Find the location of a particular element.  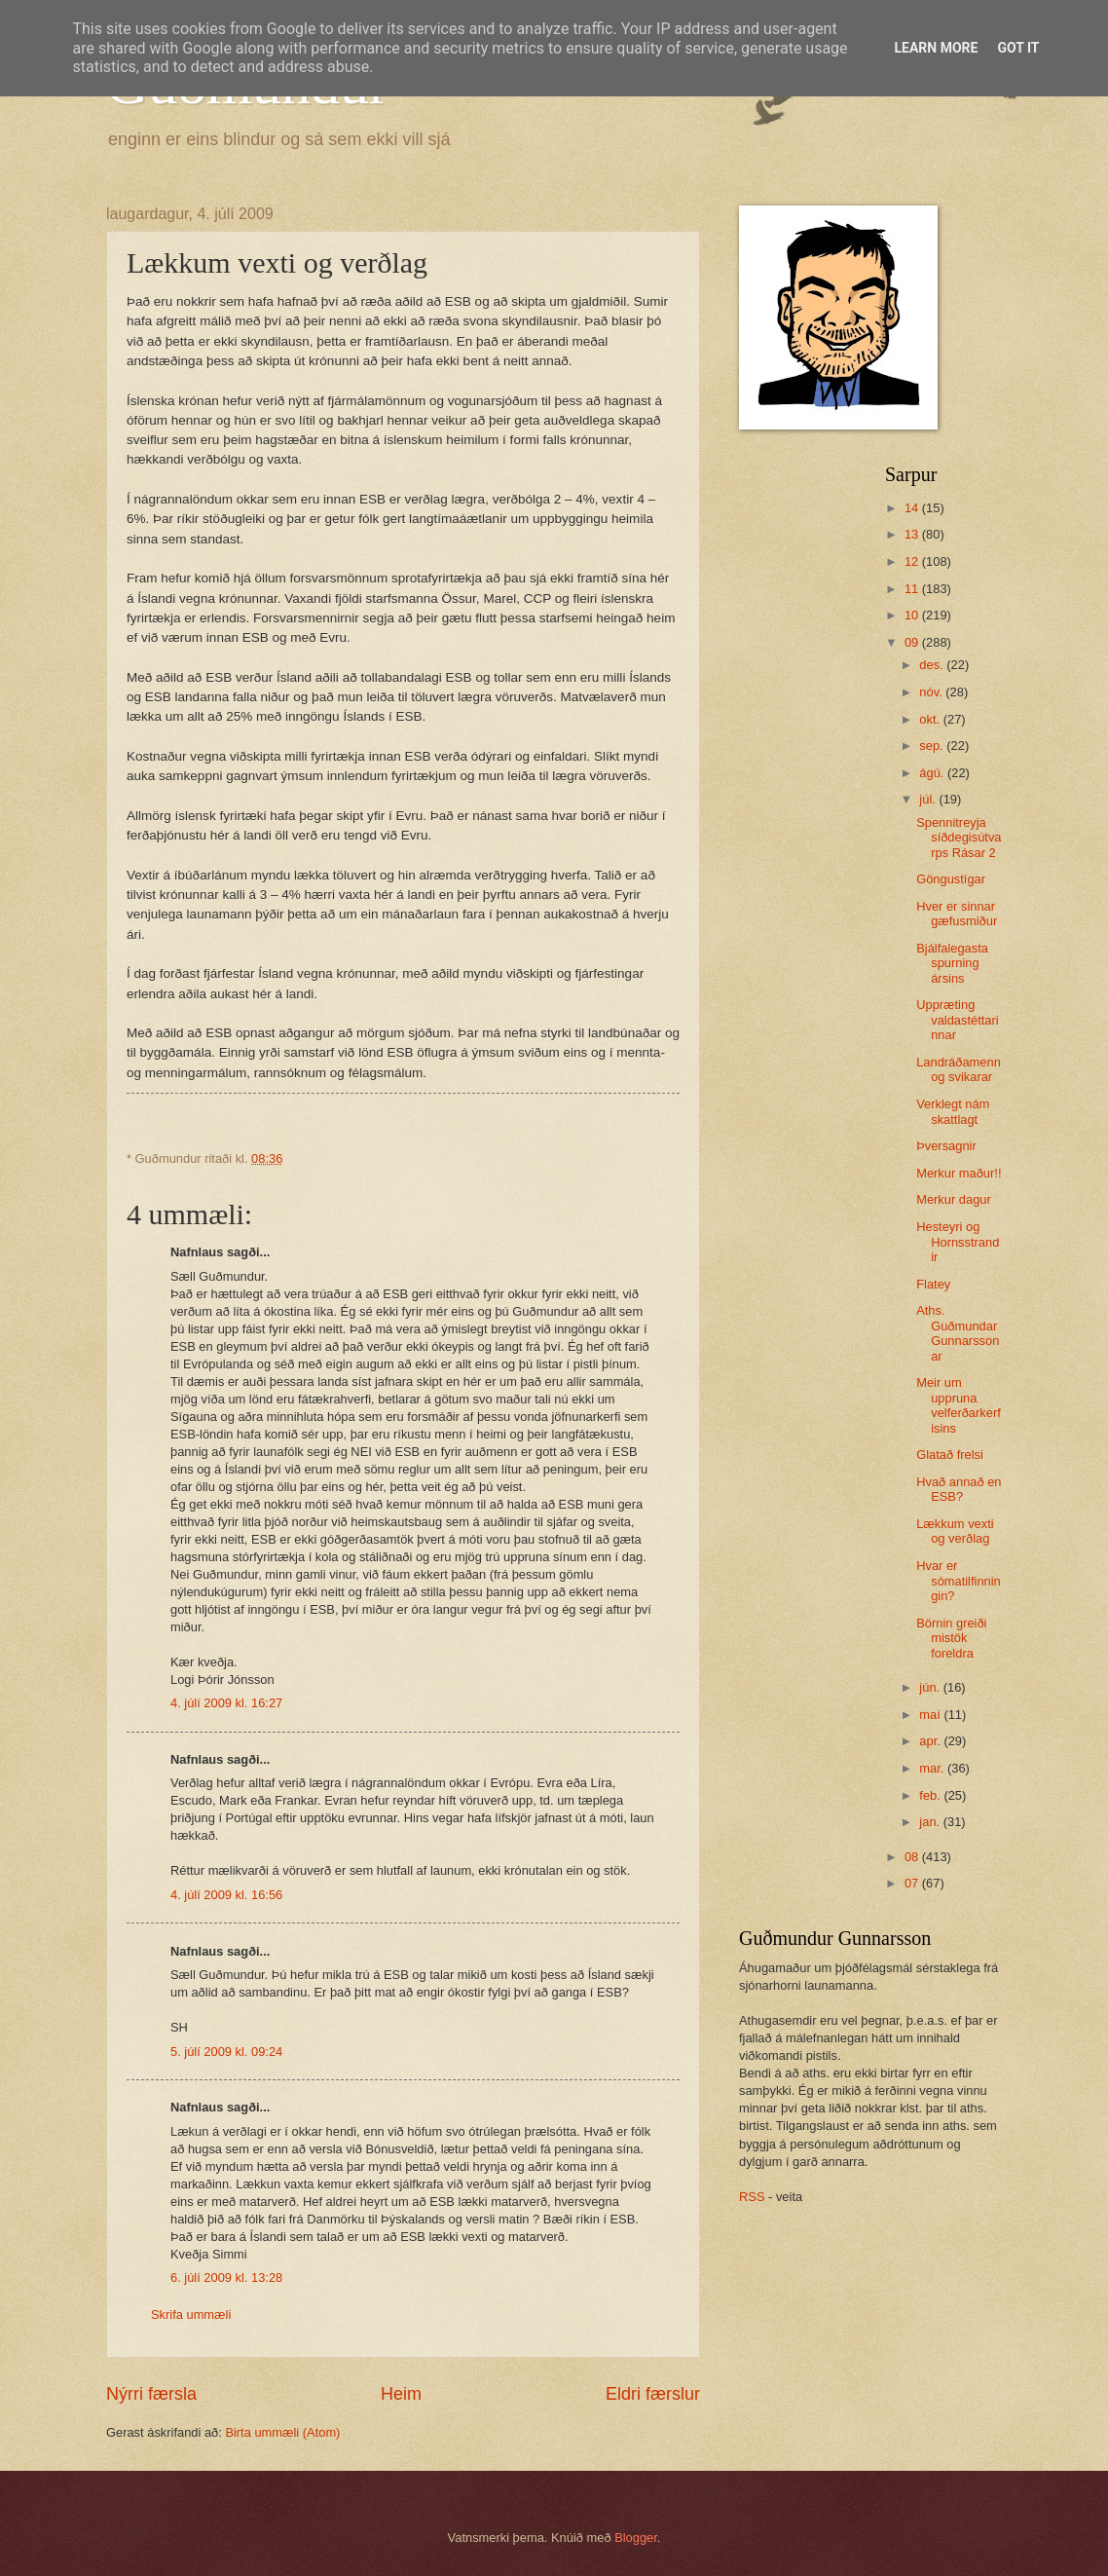

maí is located at coordinates (931, 1714).